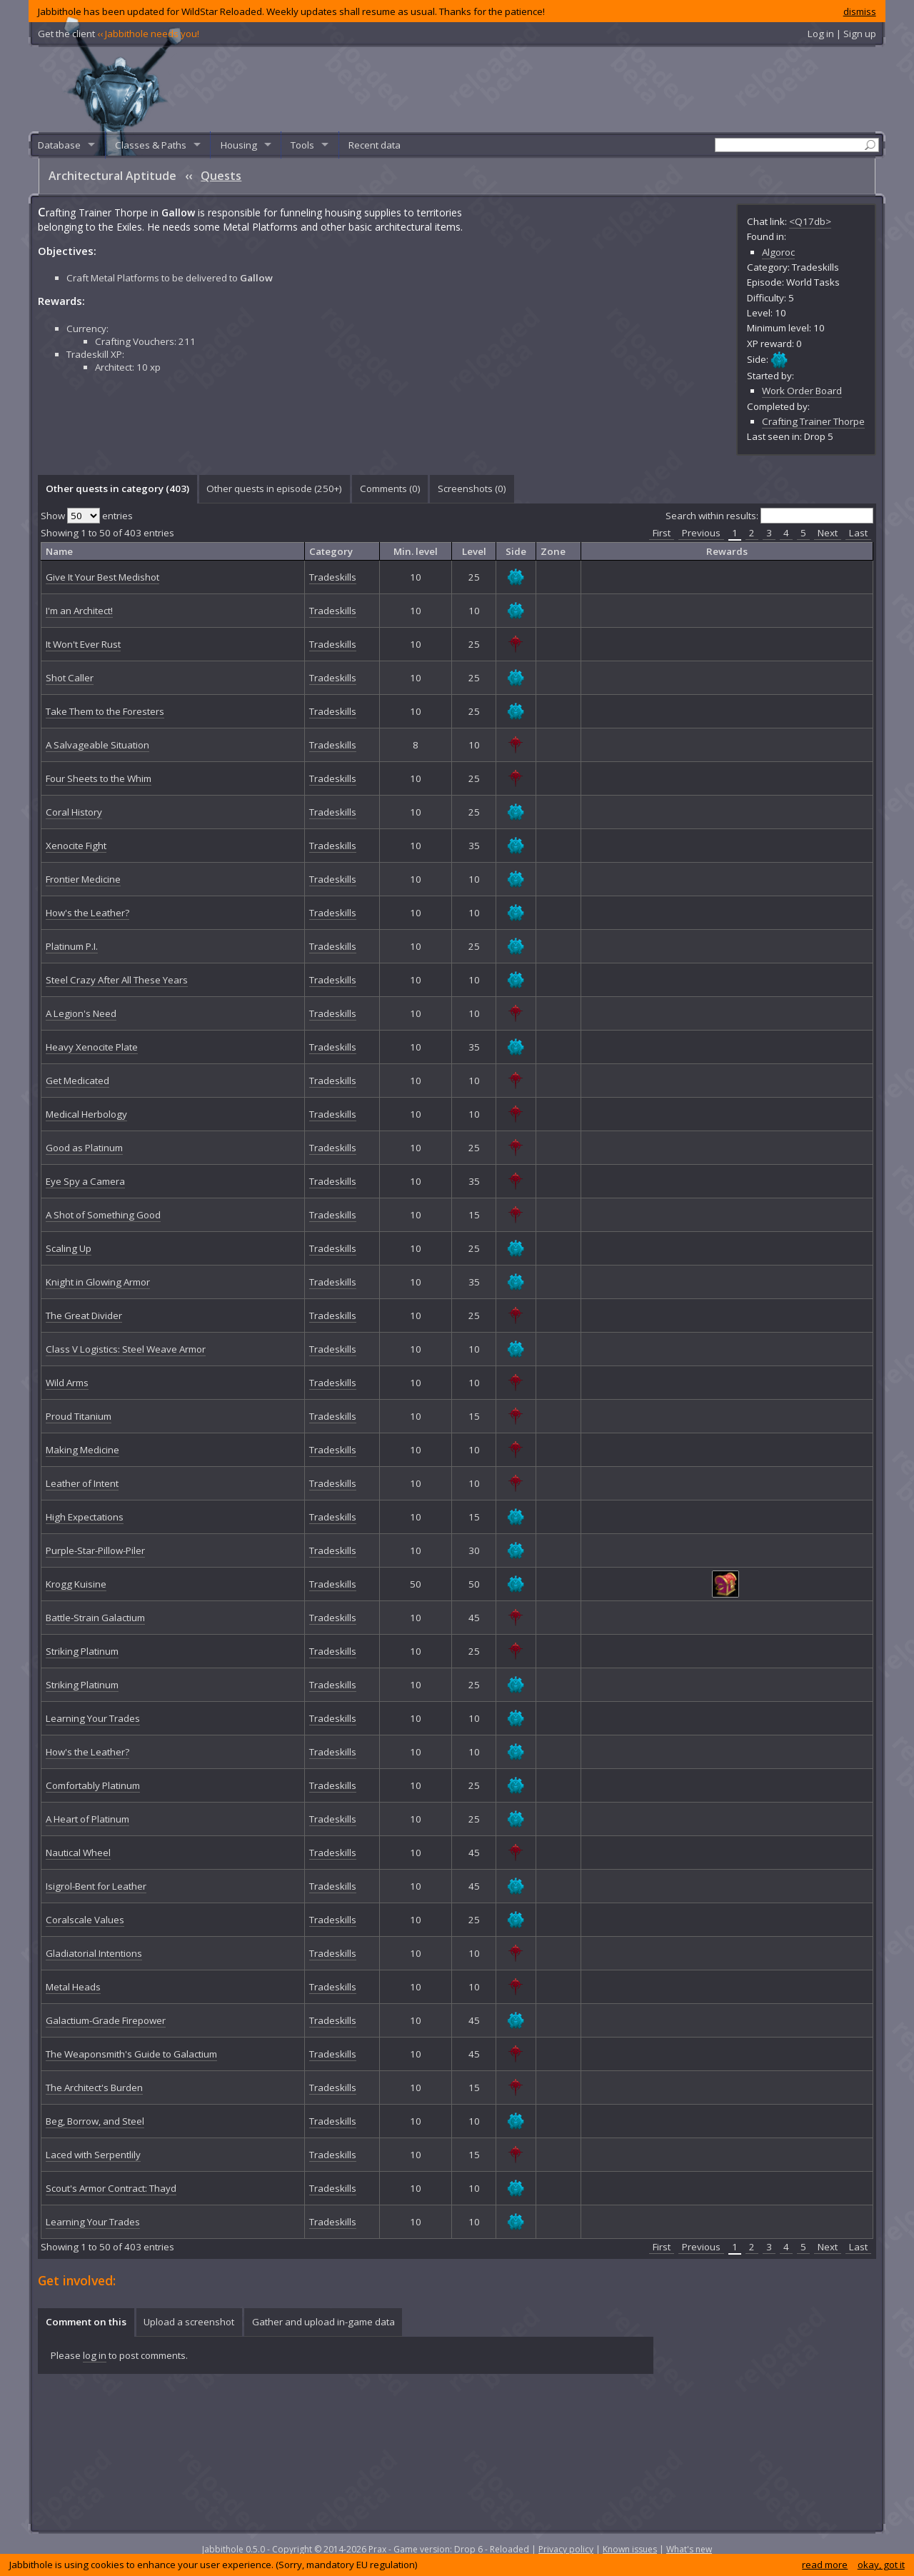  I want to click on Leather of Intent, so click(82, 1483).